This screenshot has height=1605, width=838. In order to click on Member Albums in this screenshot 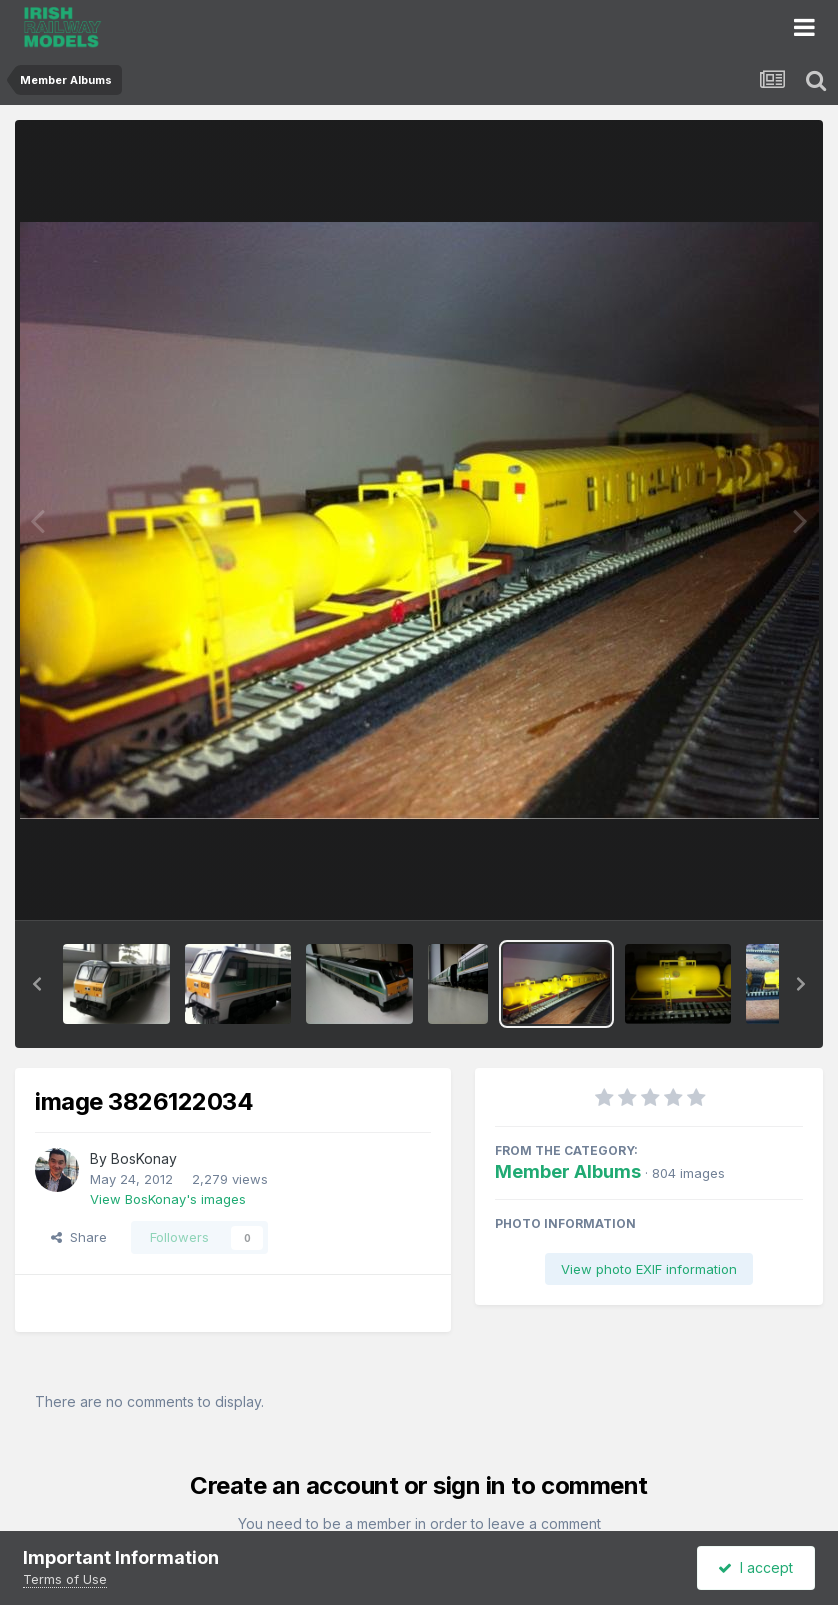, I will do `click(568, 1171)`.